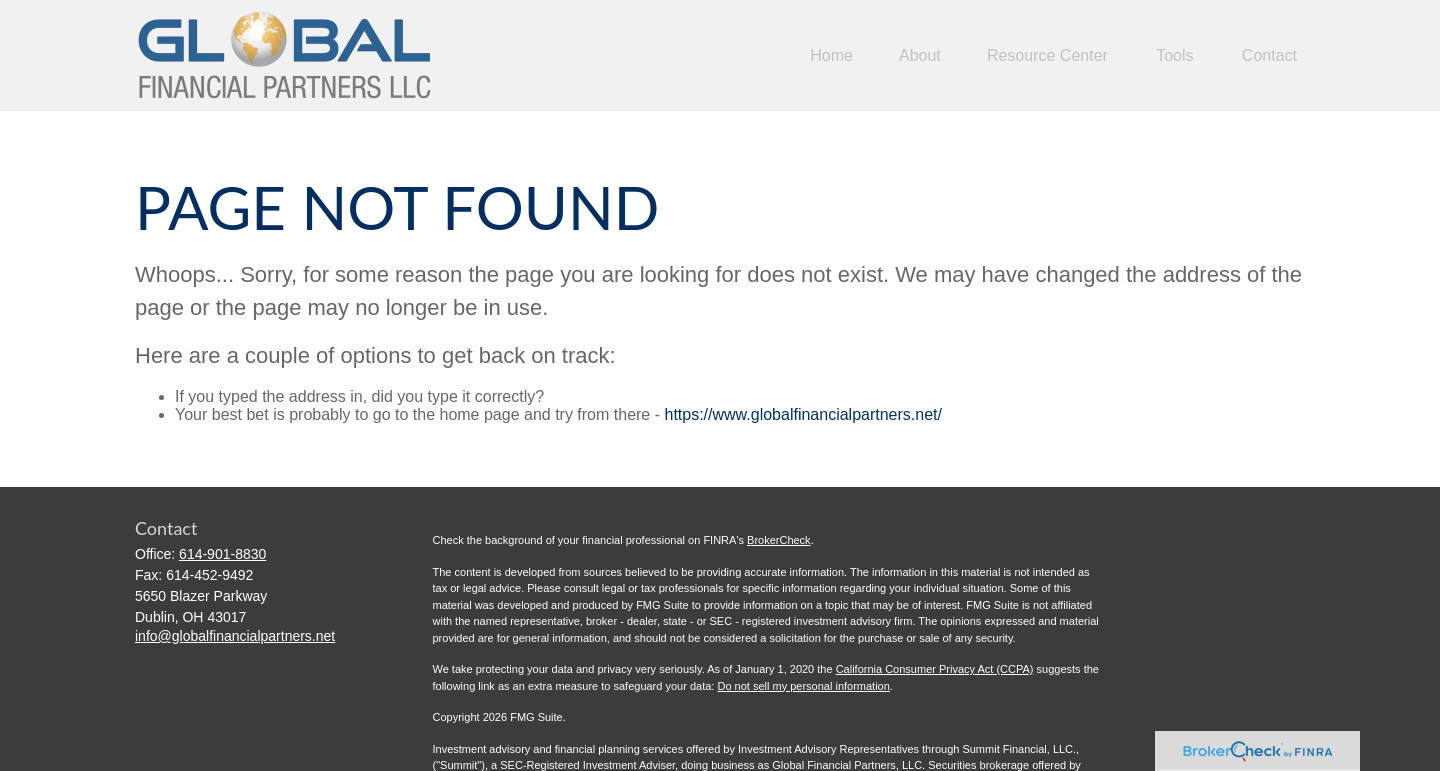 The image size is (1440, 771). What do you see at coordinates (831, 55) in the screenshot?
I see `[button]` at bounding box center [831, 55].